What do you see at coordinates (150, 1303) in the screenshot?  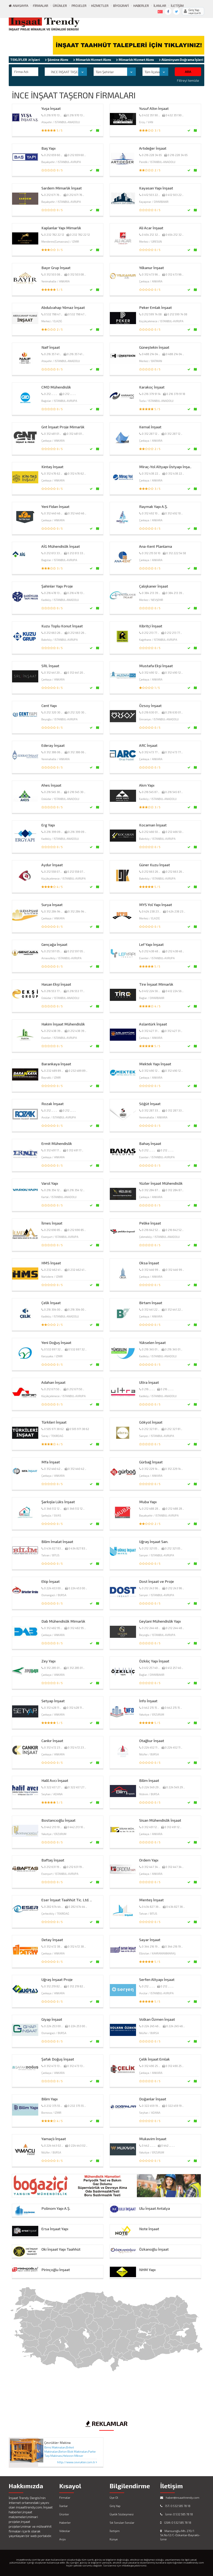 I see `Birtam İnşaat` at bounding box center [150, 1303].